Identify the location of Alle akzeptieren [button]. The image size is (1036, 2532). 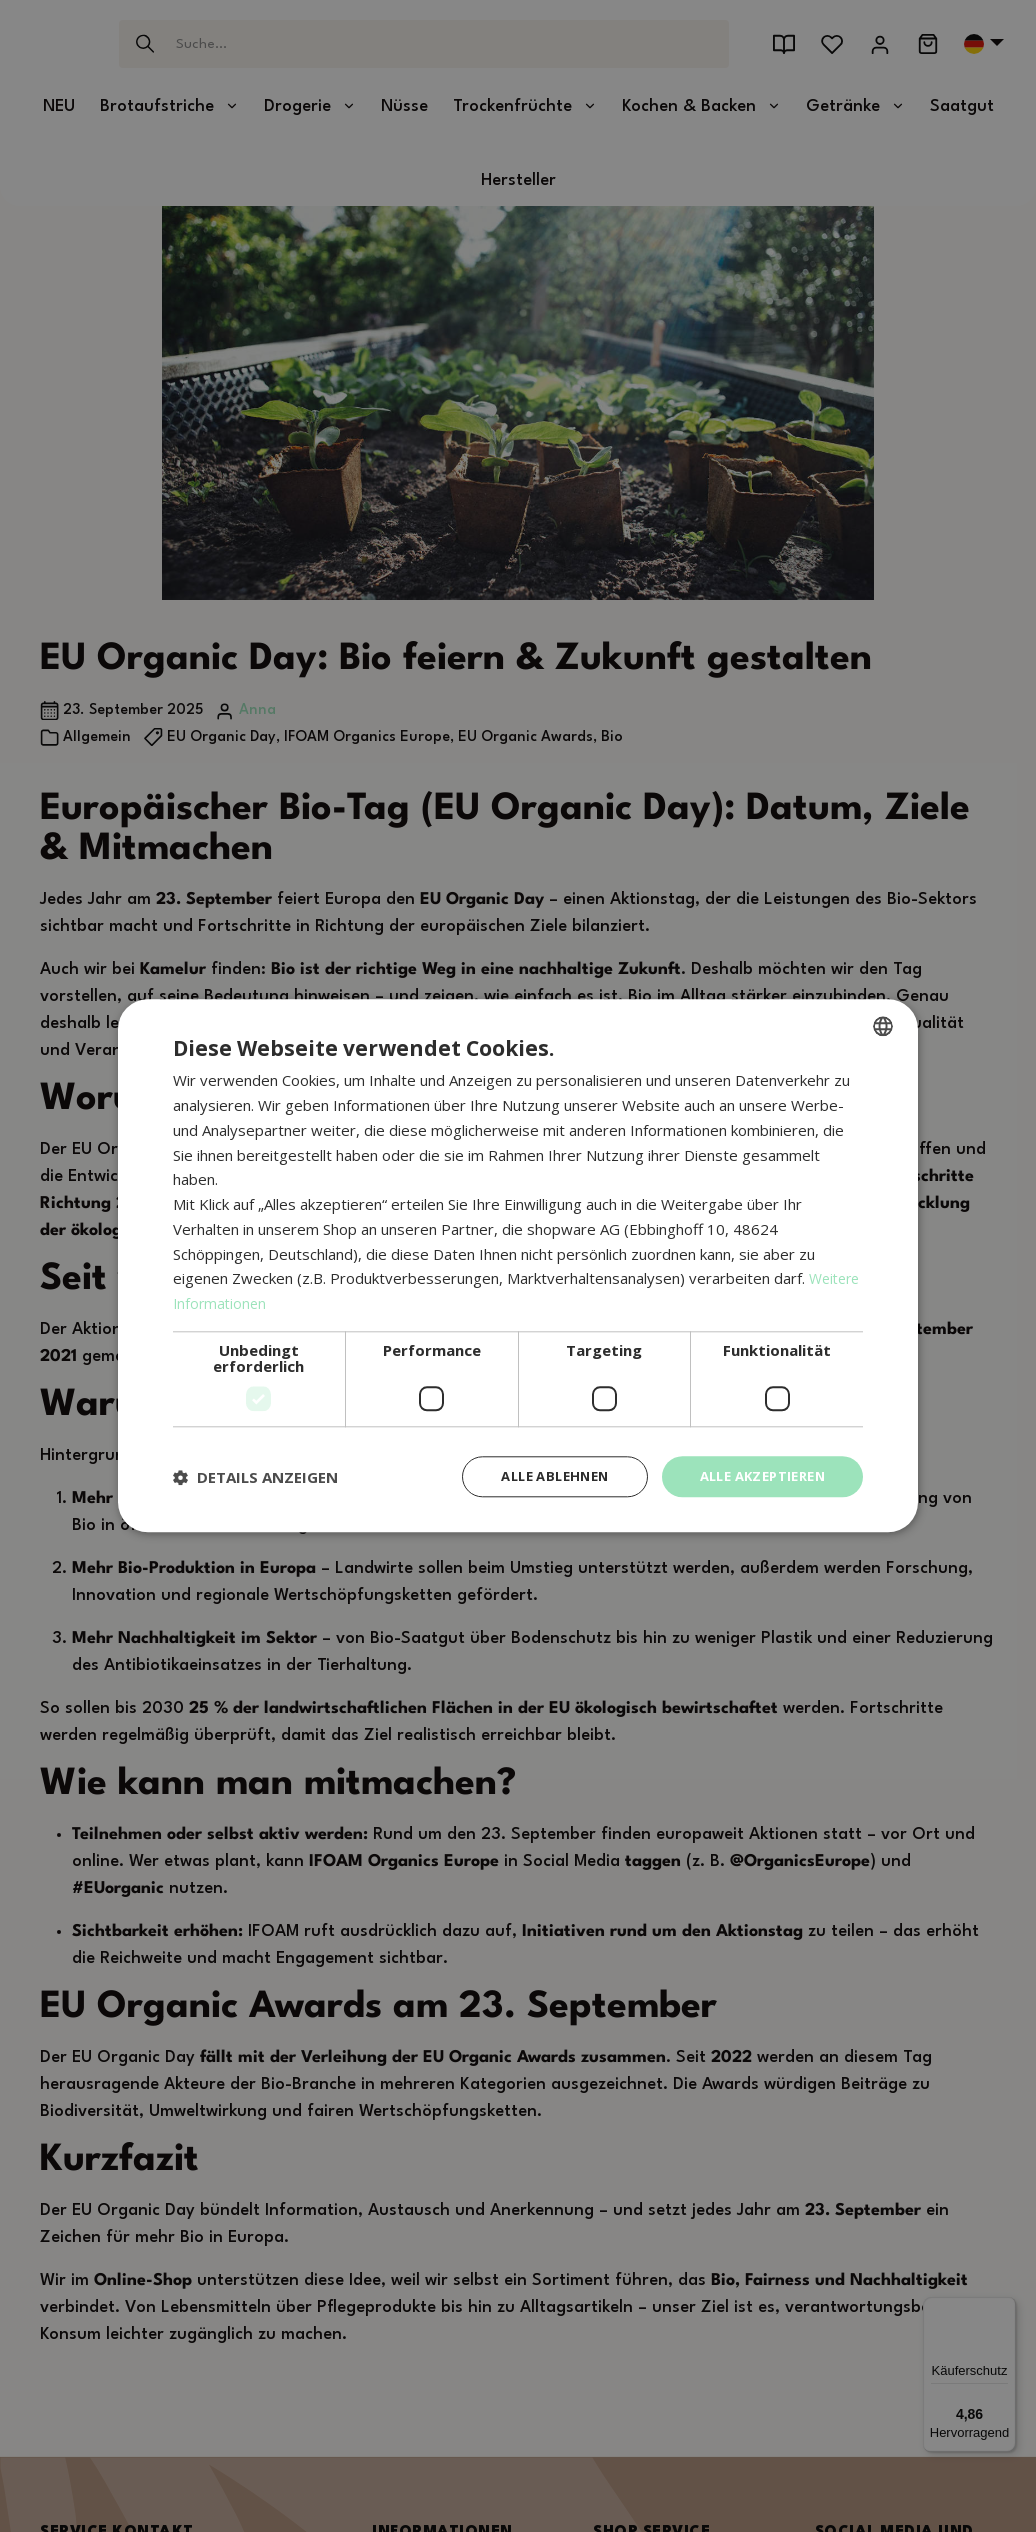
(755, 1476).